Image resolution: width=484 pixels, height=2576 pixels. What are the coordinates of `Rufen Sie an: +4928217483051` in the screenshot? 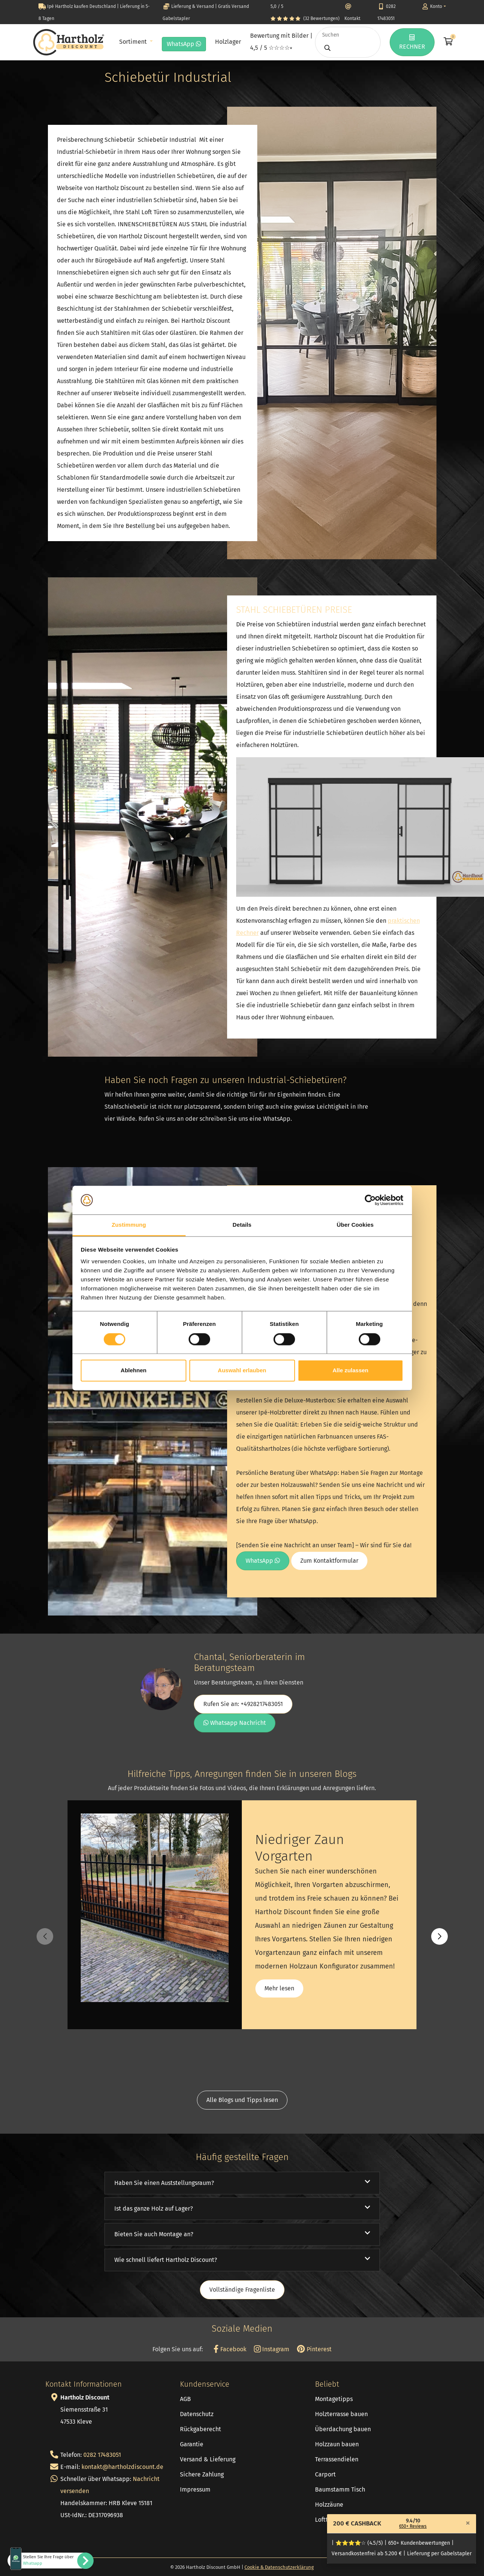 It's located at (243, 1704).